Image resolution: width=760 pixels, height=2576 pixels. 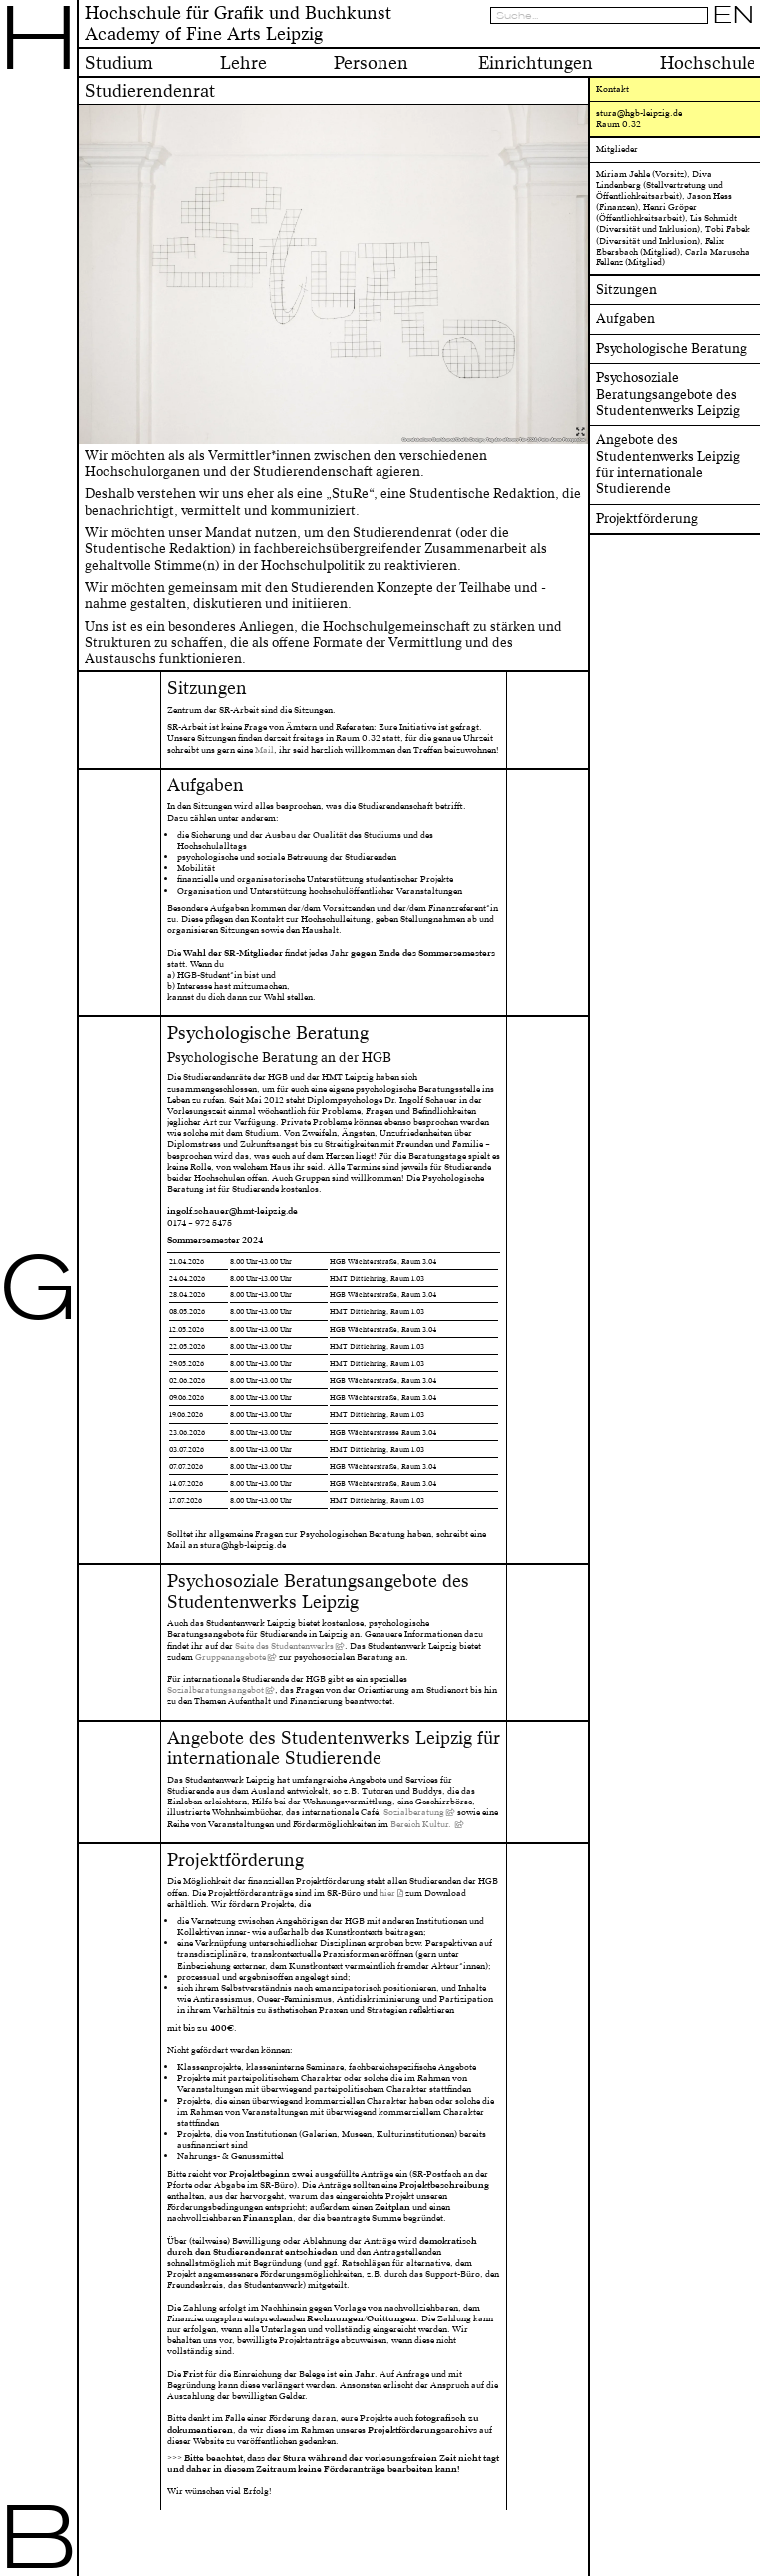 What do you see at coordinates (215, 1690) in the screenshot?
I see `Sozialberatungsangebot` at bounding box center [215, 1690].